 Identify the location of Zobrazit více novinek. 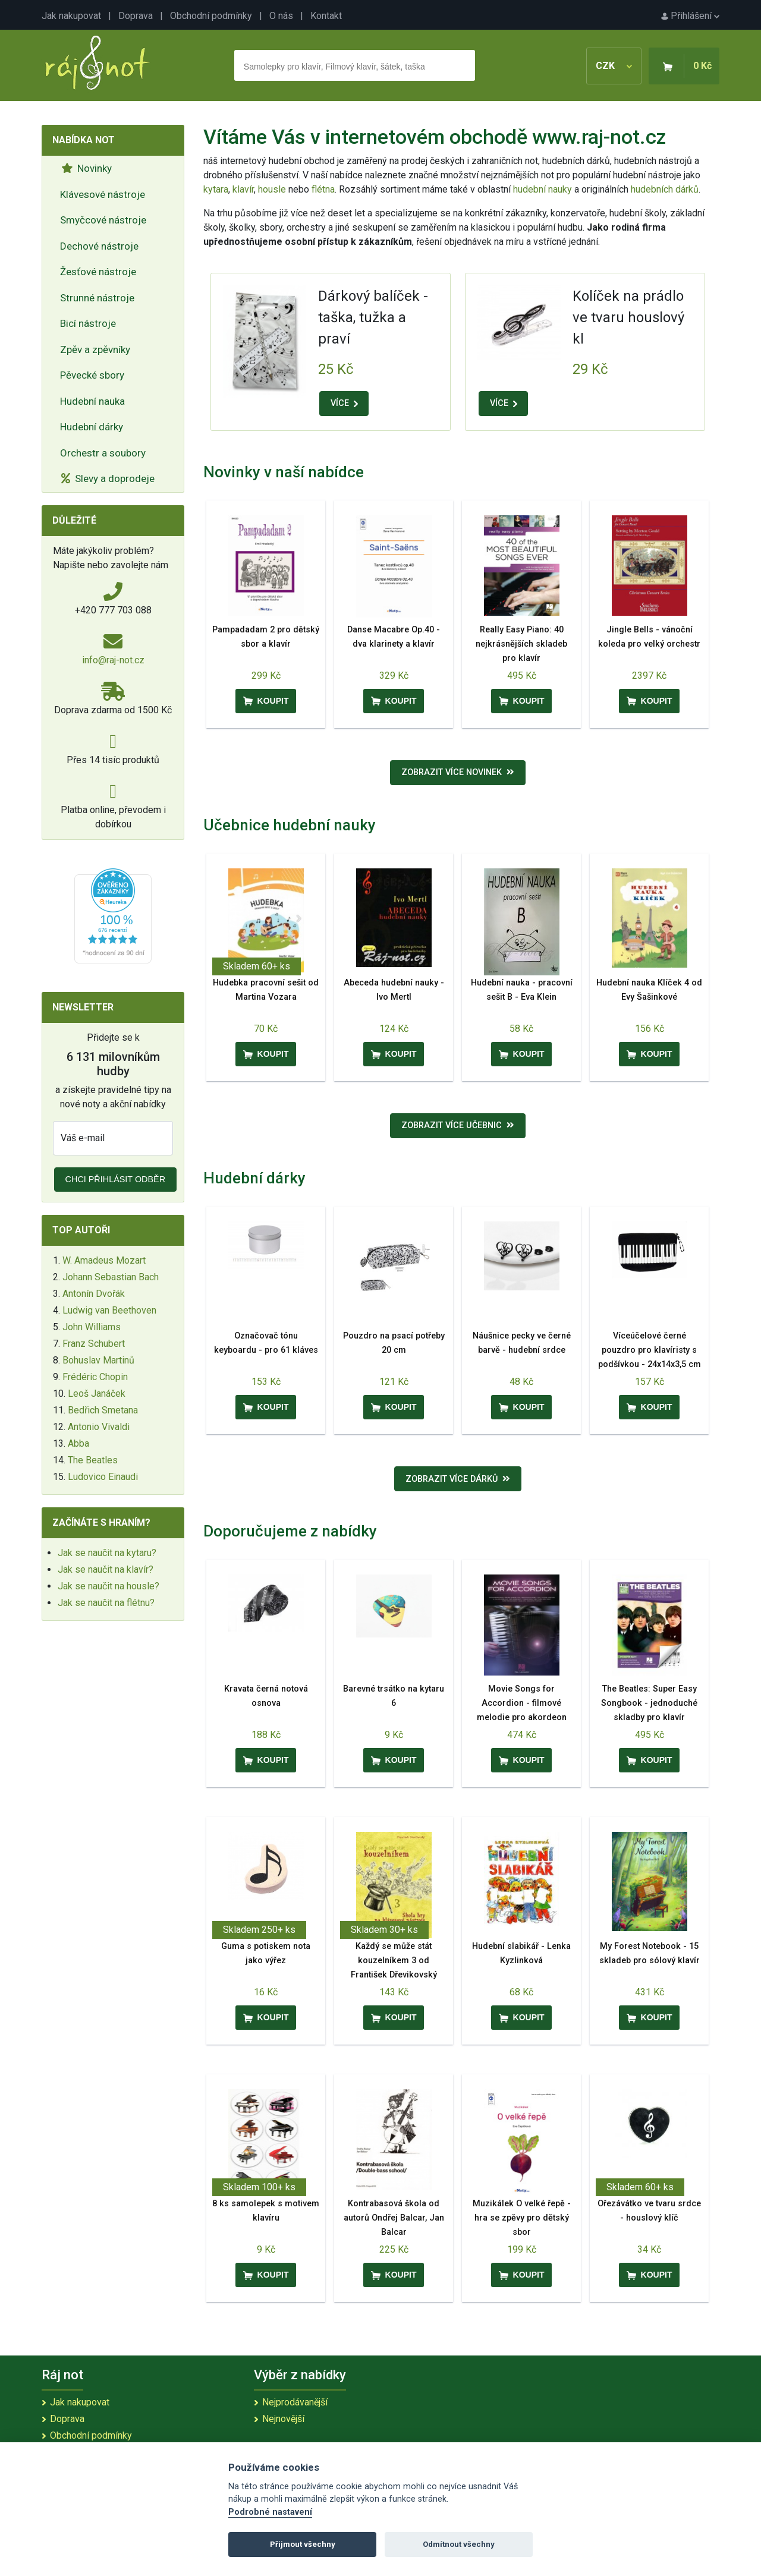
(457, 772).